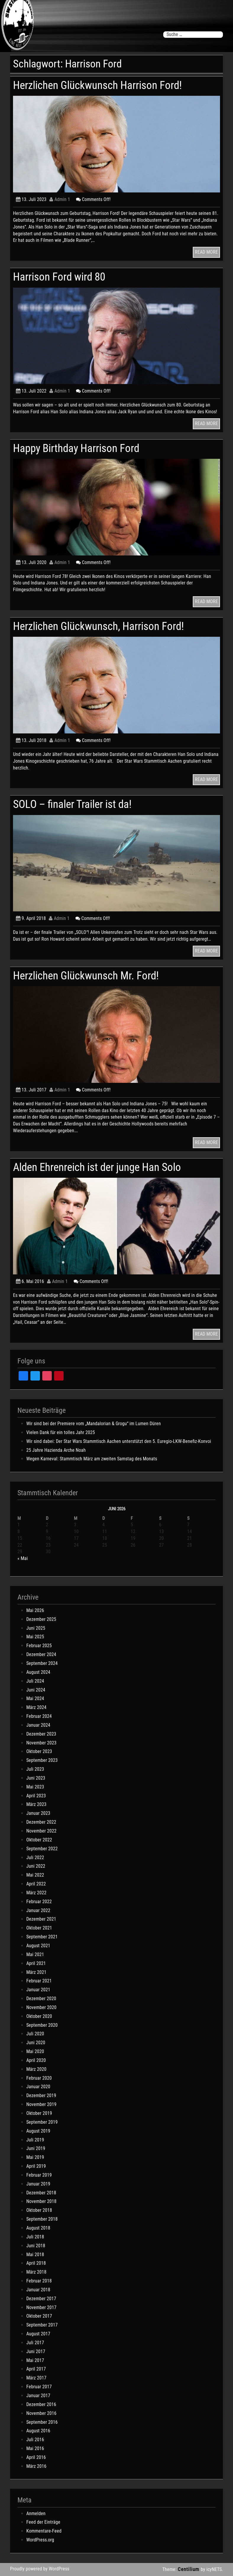 This screenshot has height=2576, width=233. I want to click on November 2022, so click(41, 1831).